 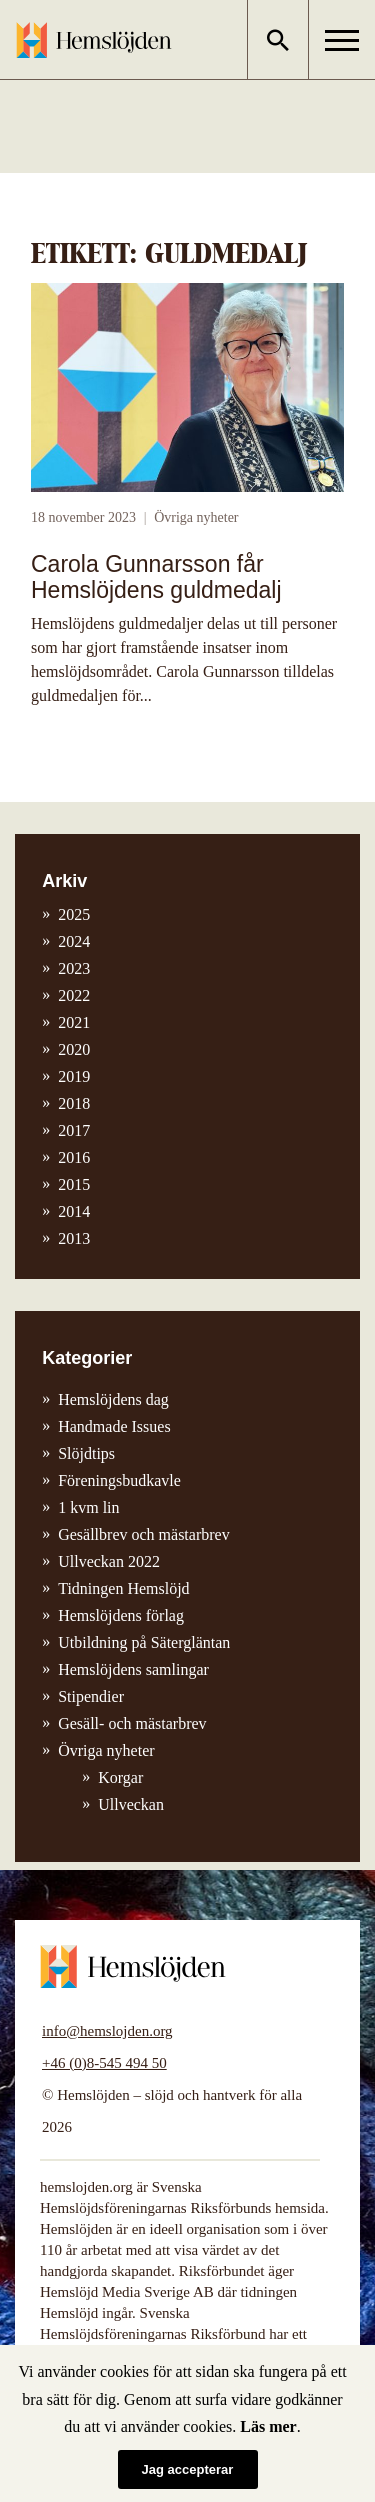 What do you see at coordinates (133, 1669) in the screenshot?
I see `Hemslöjdens samlingar` at bounding box center [133, 1669].